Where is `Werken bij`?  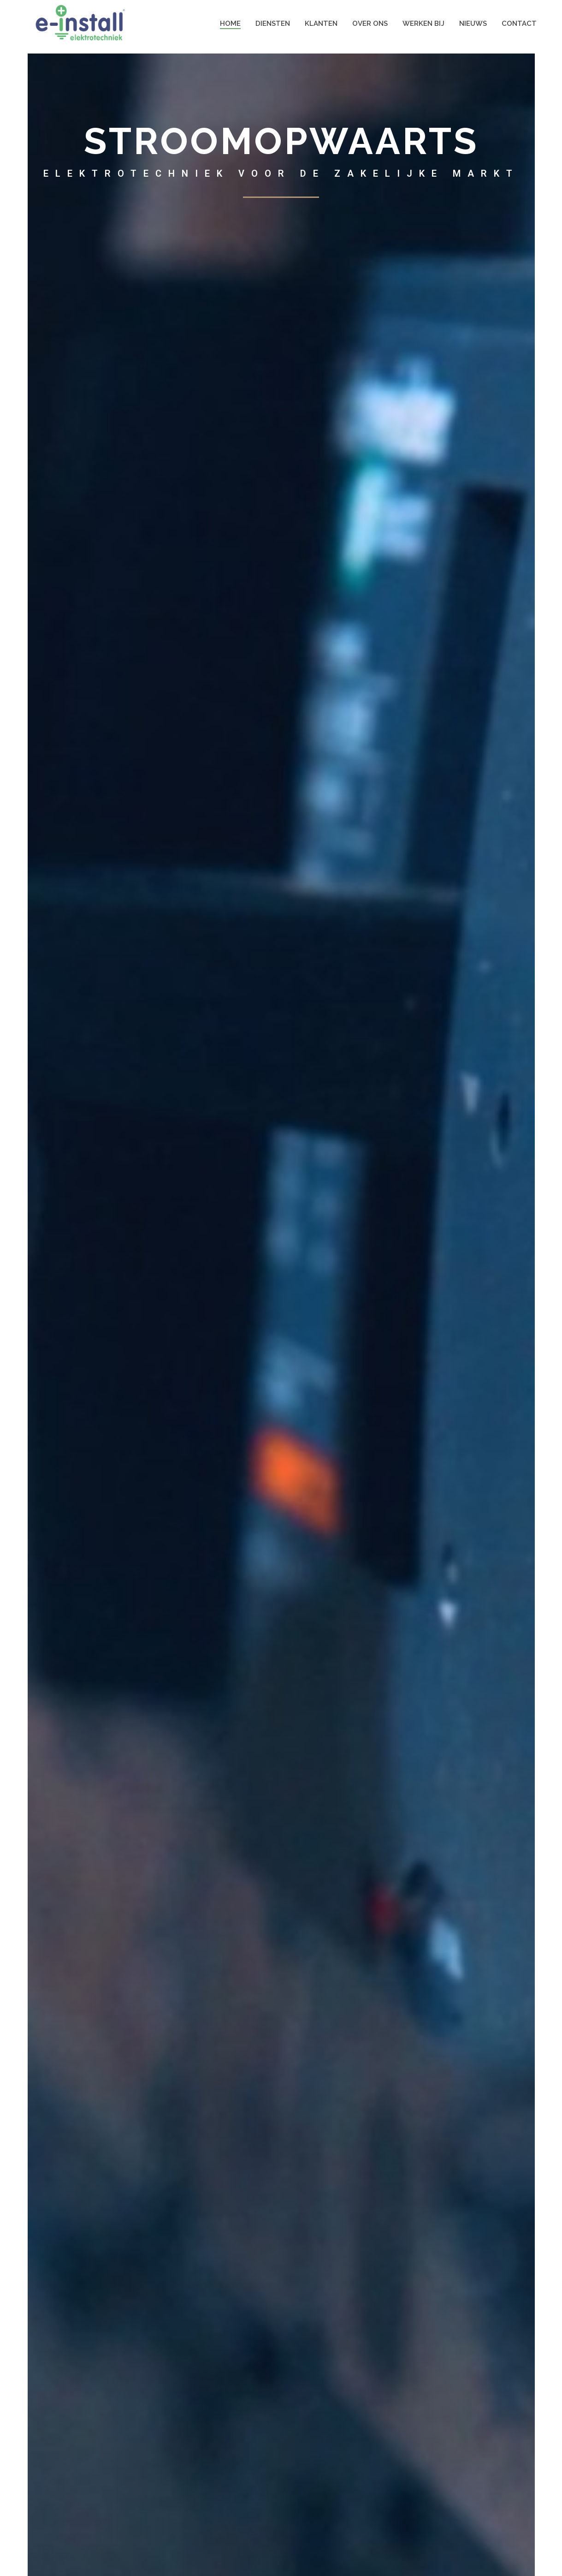 Werken bij is located at coordinates (423, 23).